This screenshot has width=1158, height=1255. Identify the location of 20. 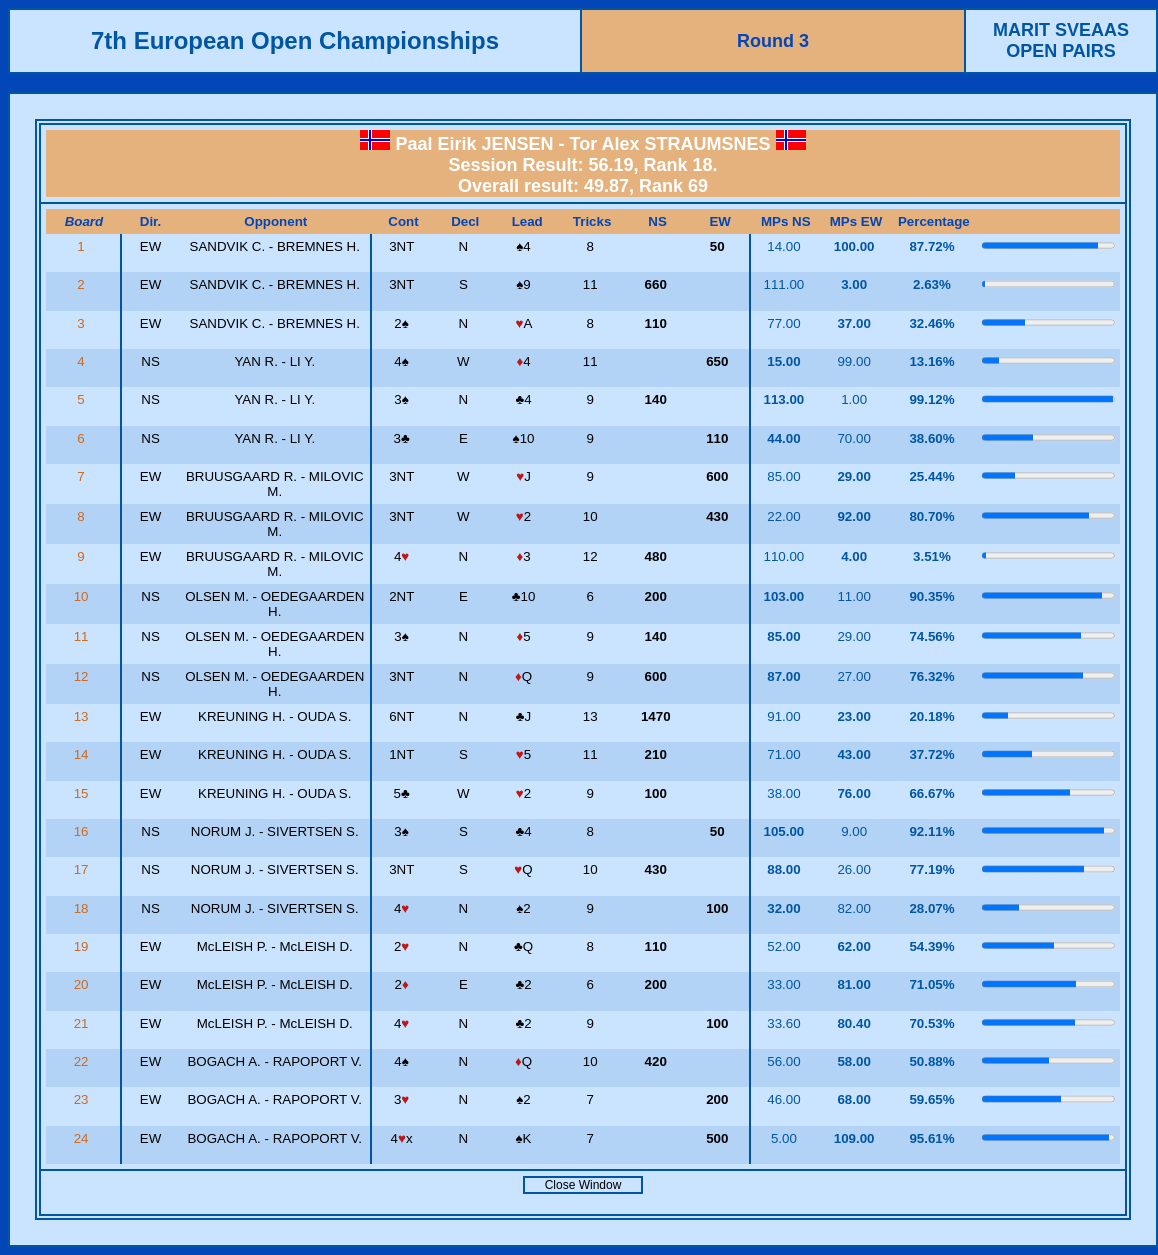
(83, 984).